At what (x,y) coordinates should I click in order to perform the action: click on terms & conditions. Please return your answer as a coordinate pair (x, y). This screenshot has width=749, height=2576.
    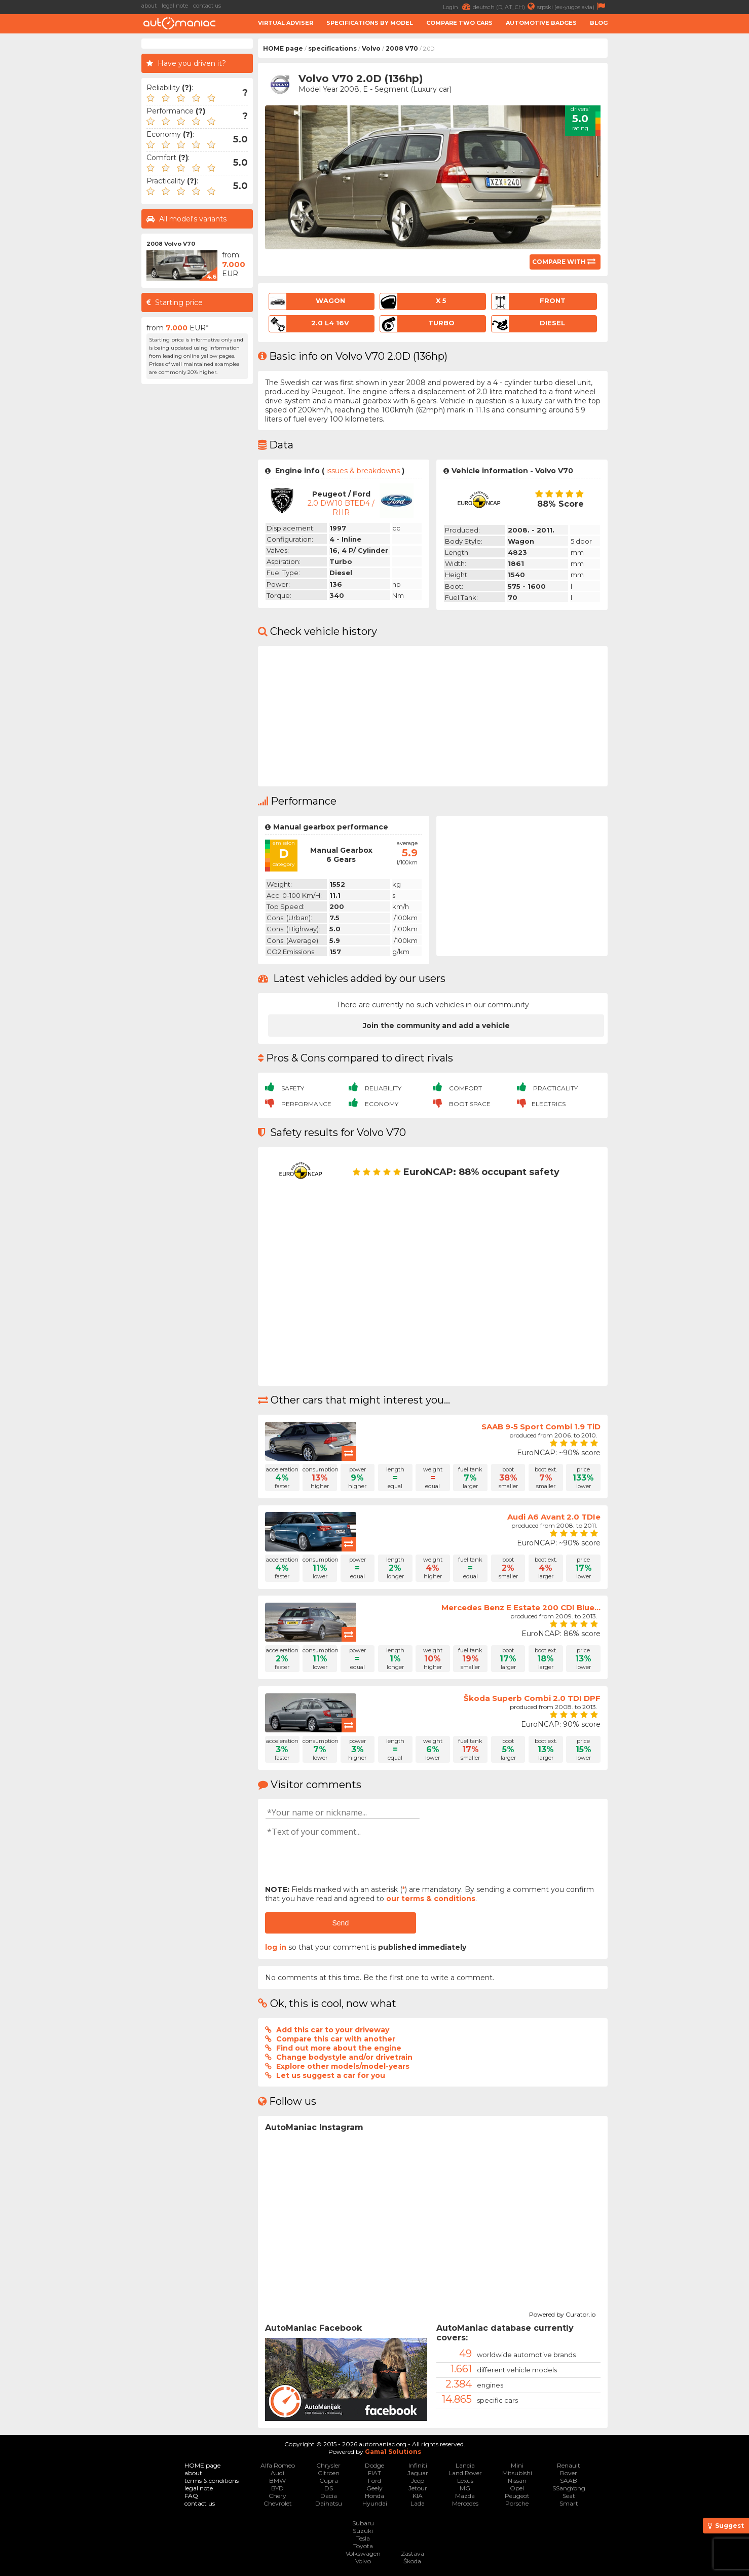
    Looking at the image, I should click on (211, 2480).